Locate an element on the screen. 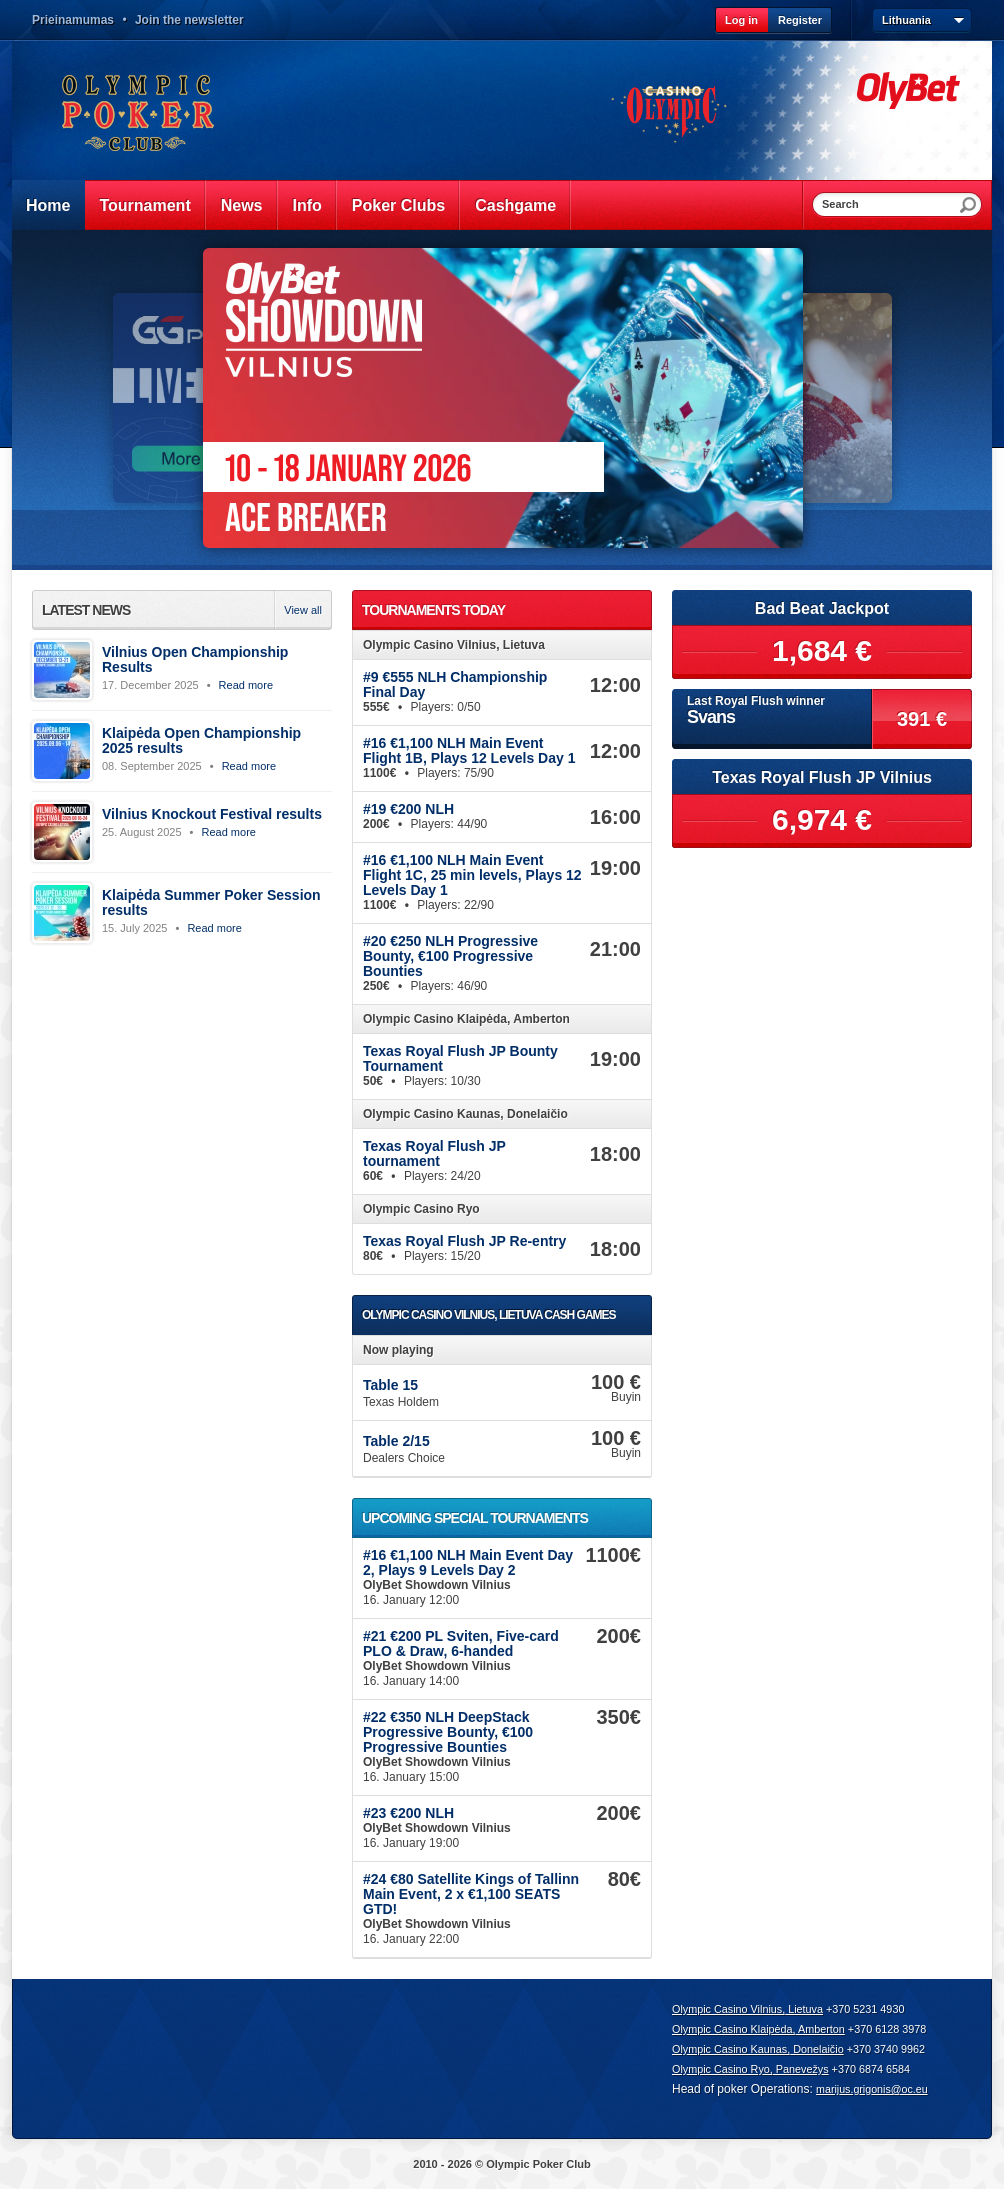  Table 15 is located at coordinates (390, 1385).